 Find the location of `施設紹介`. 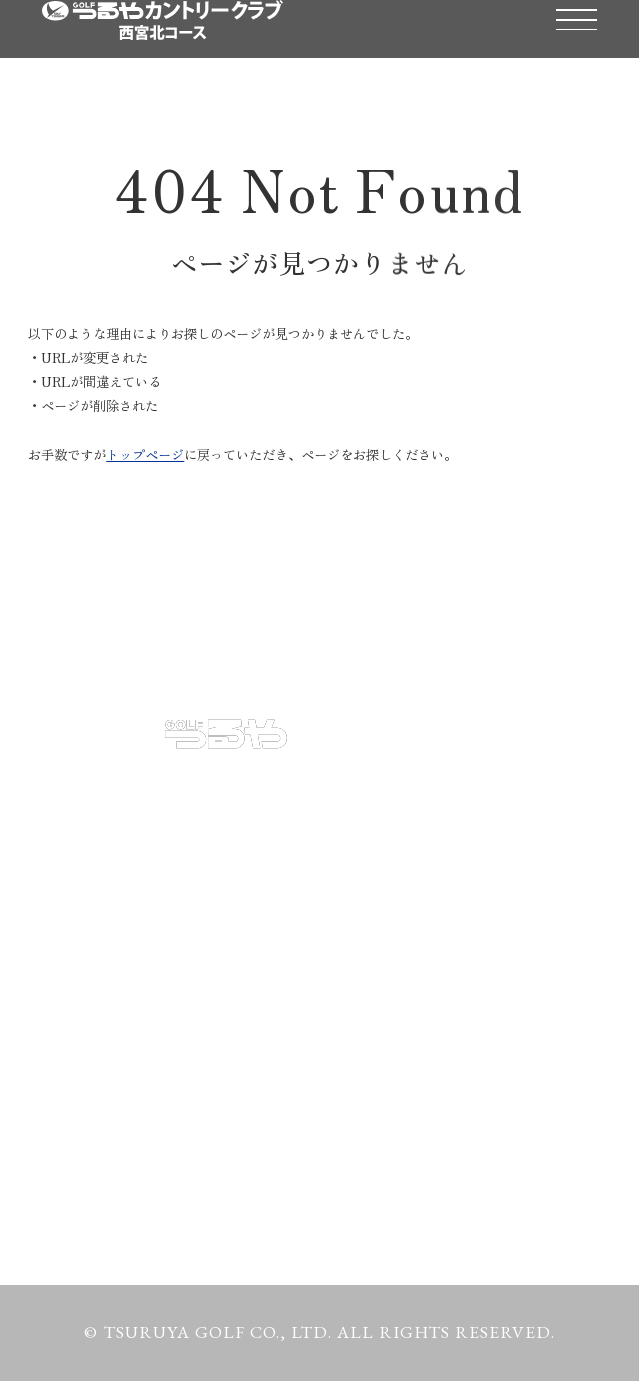

施設紹介 is located at coordinates (83, 908).